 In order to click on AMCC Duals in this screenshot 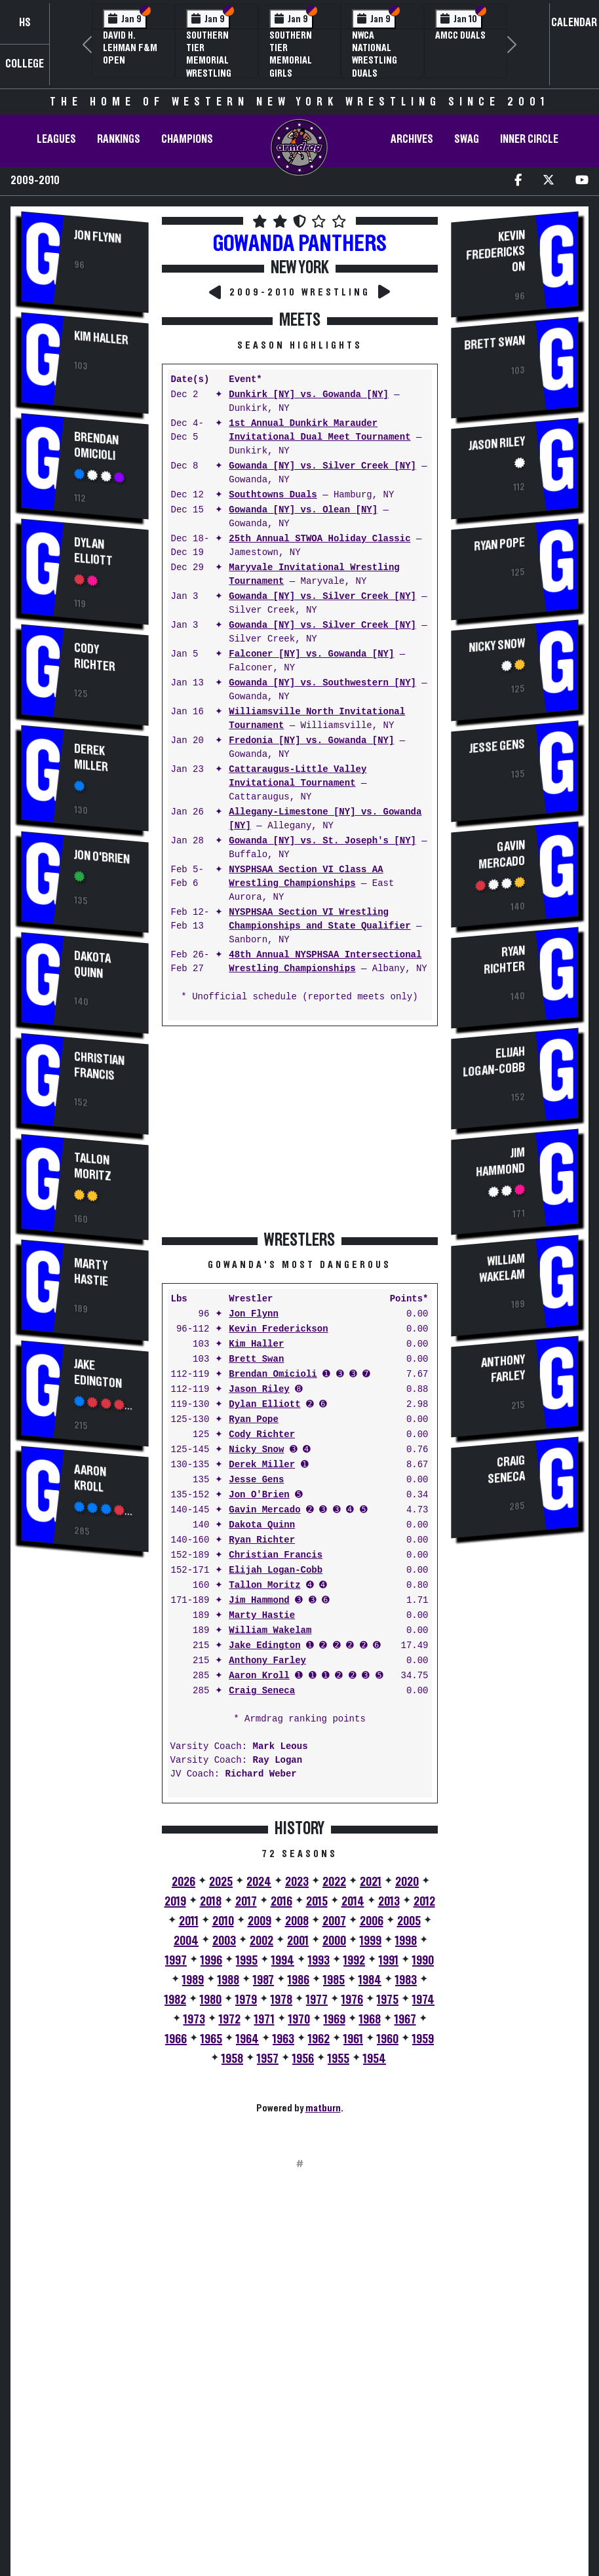, I will do `click(460, 35)`.